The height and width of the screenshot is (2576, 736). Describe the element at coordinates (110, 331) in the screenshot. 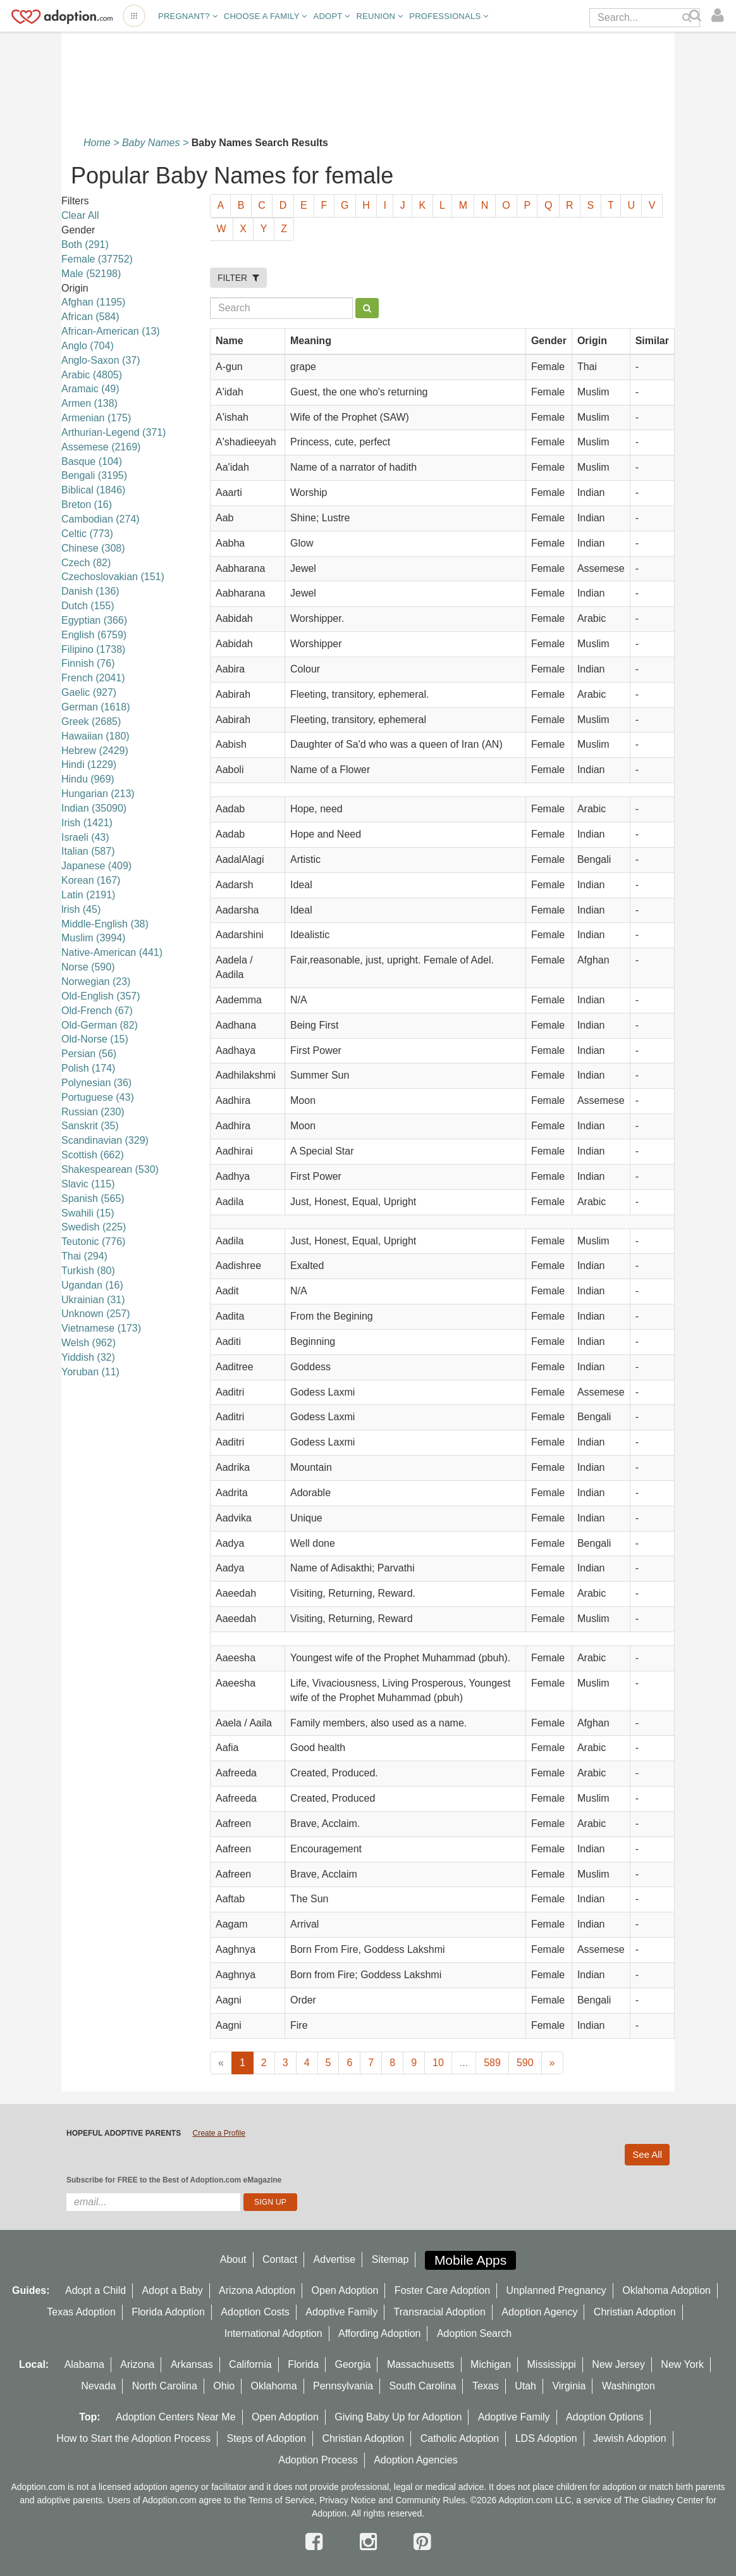

I see `African-American (13)` at that location.